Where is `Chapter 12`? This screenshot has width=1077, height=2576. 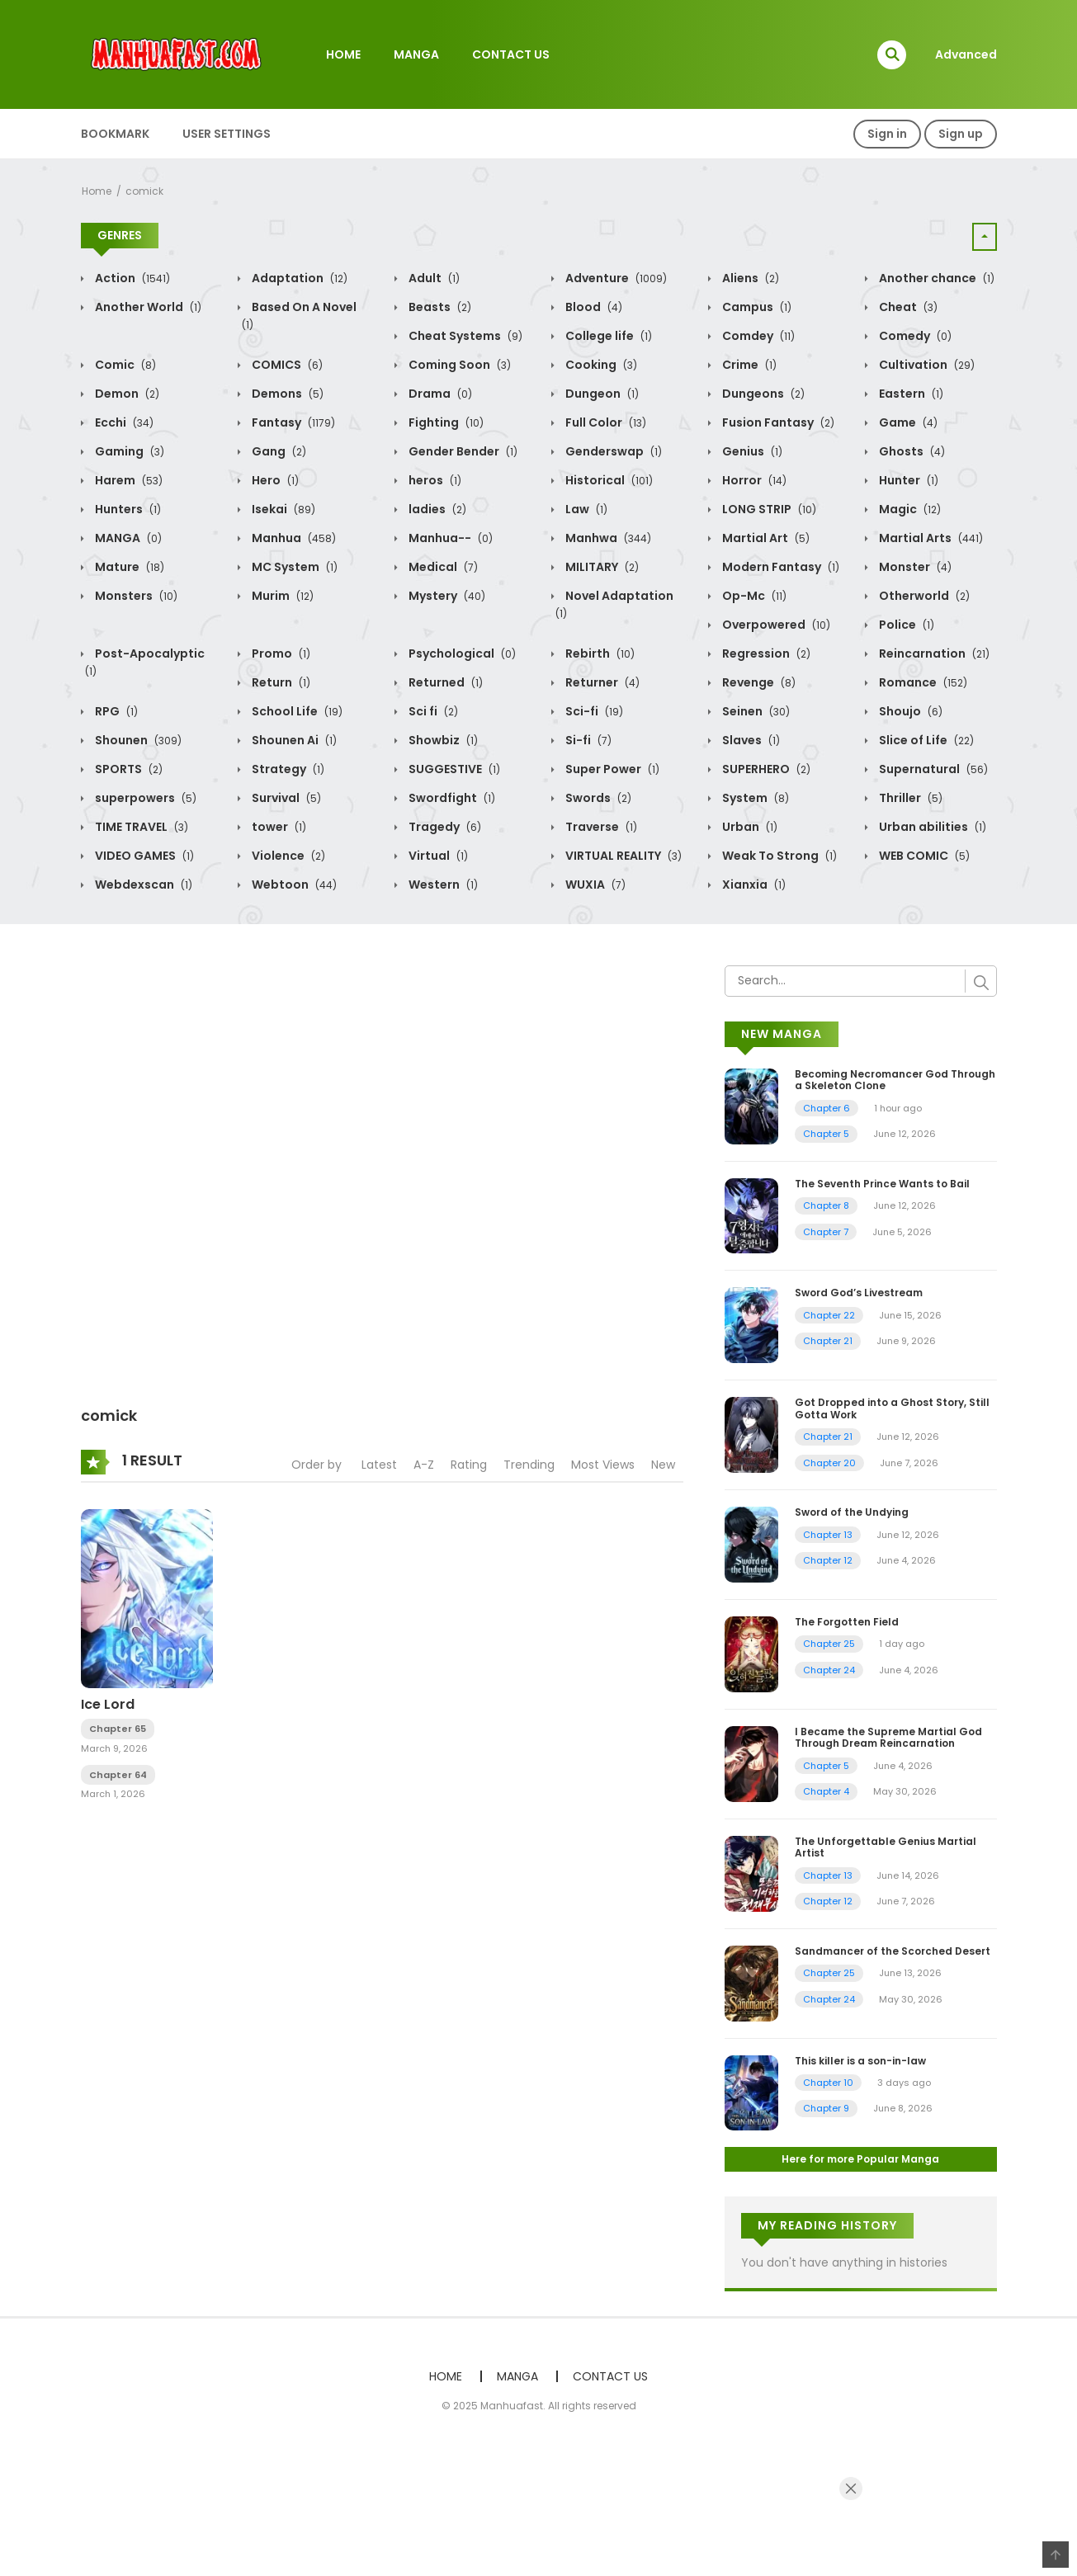 Chapter 12 is located at coordinates (828, 1560).